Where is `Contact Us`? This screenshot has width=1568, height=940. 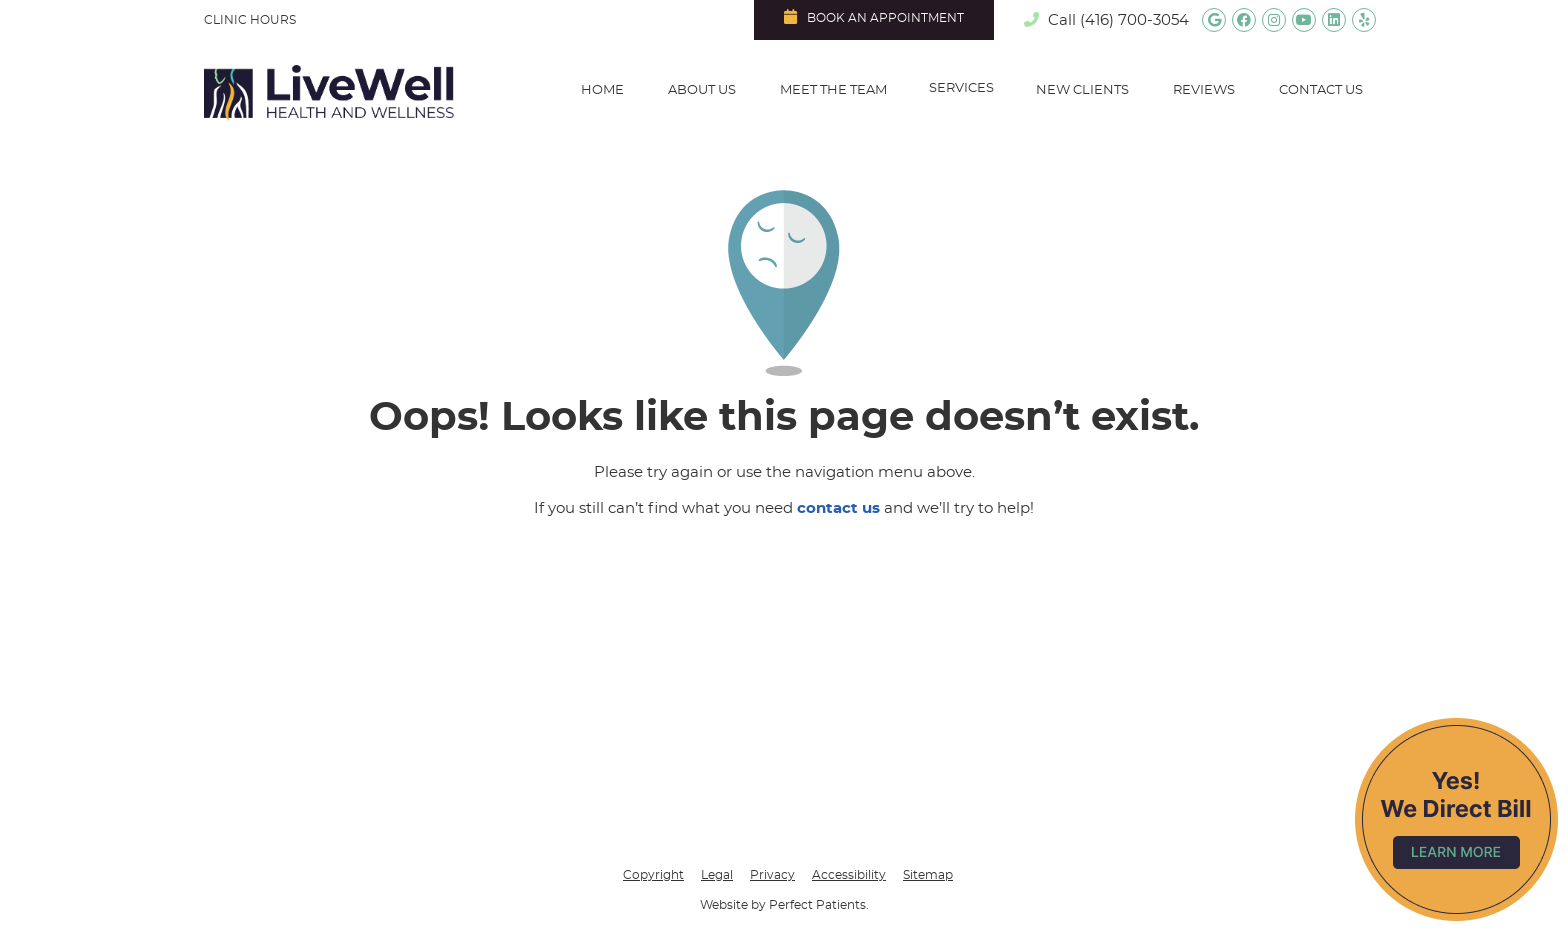 Contact Us is located at coordinates (1321, 90).